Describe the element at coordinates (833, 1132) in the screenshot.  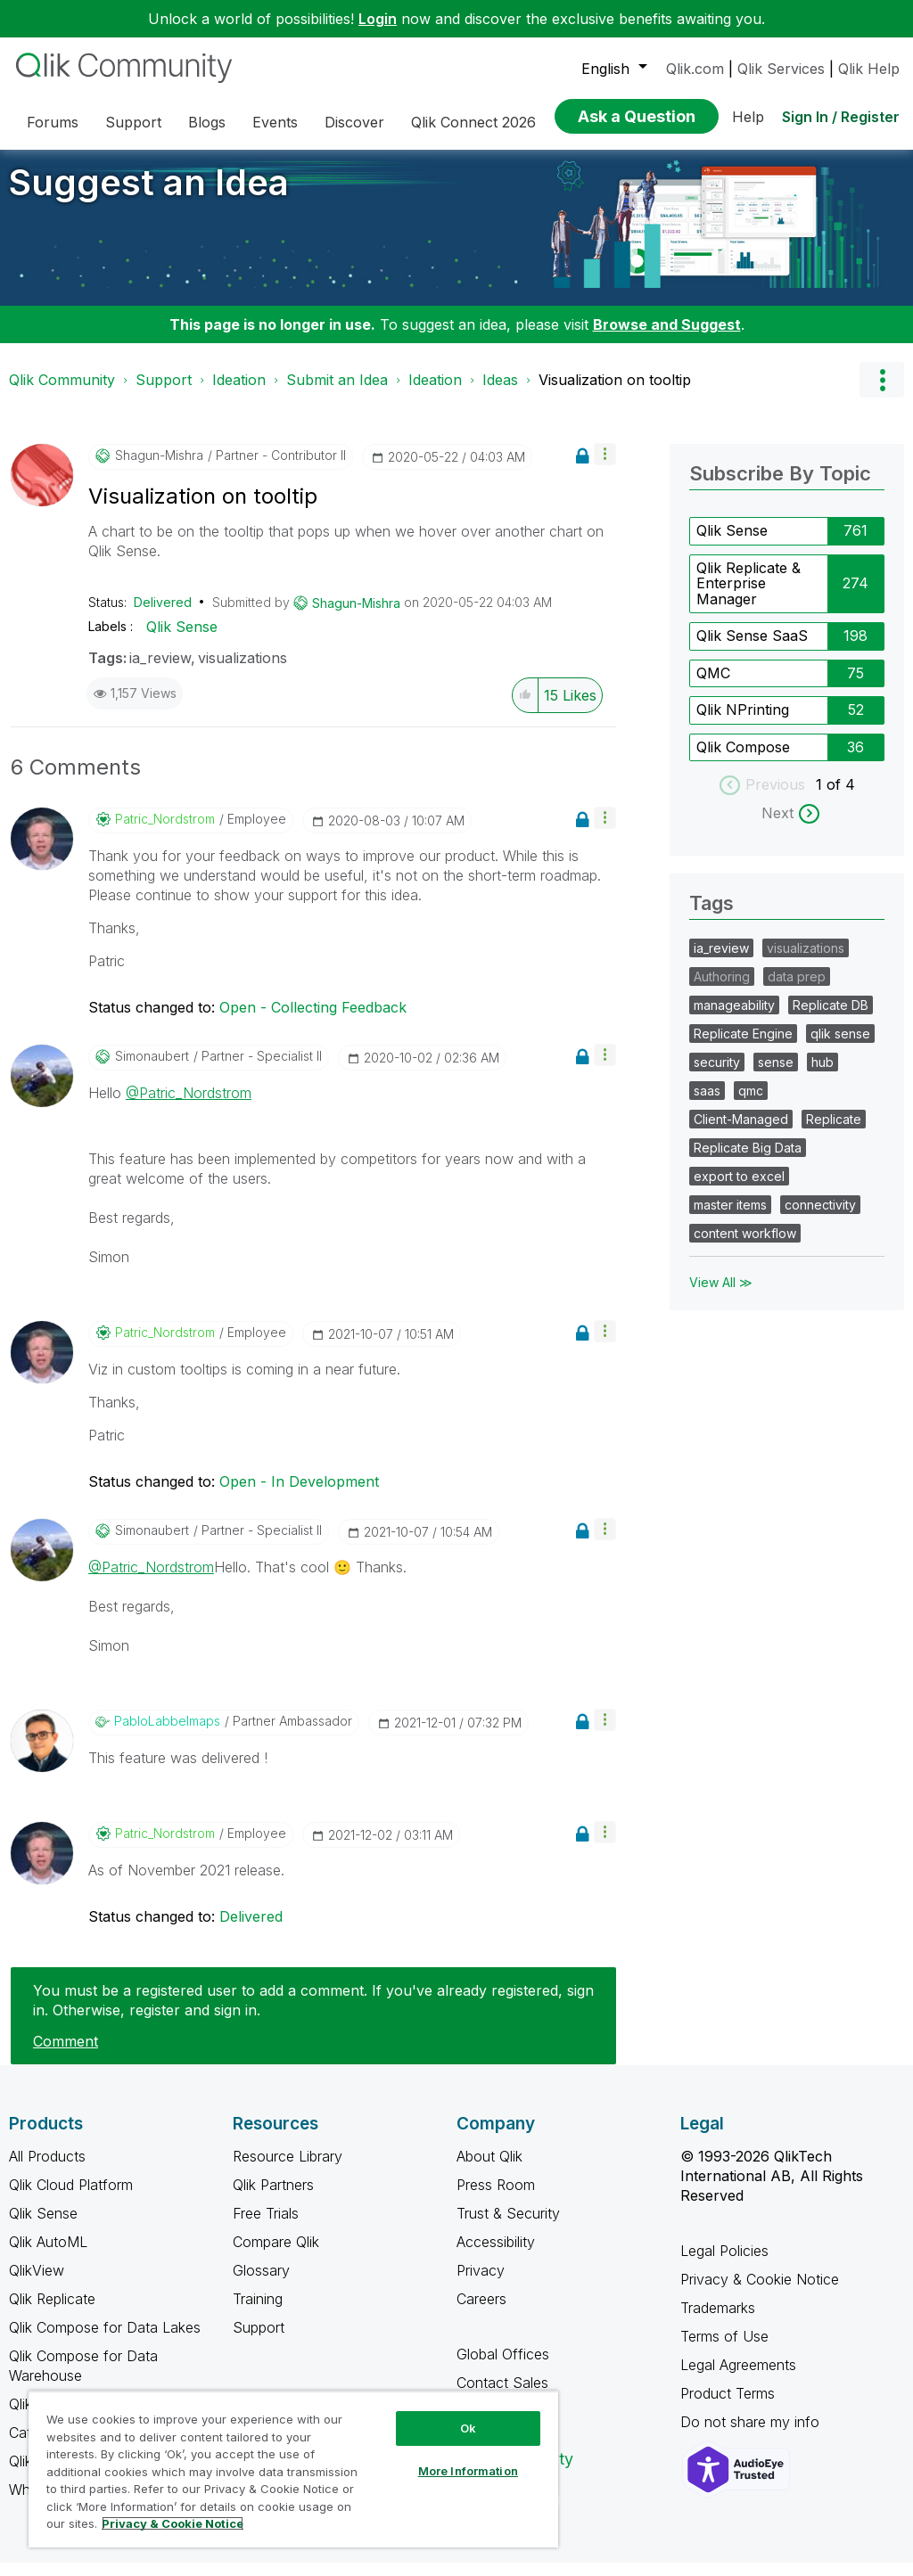
I see `Replicate` at that location.